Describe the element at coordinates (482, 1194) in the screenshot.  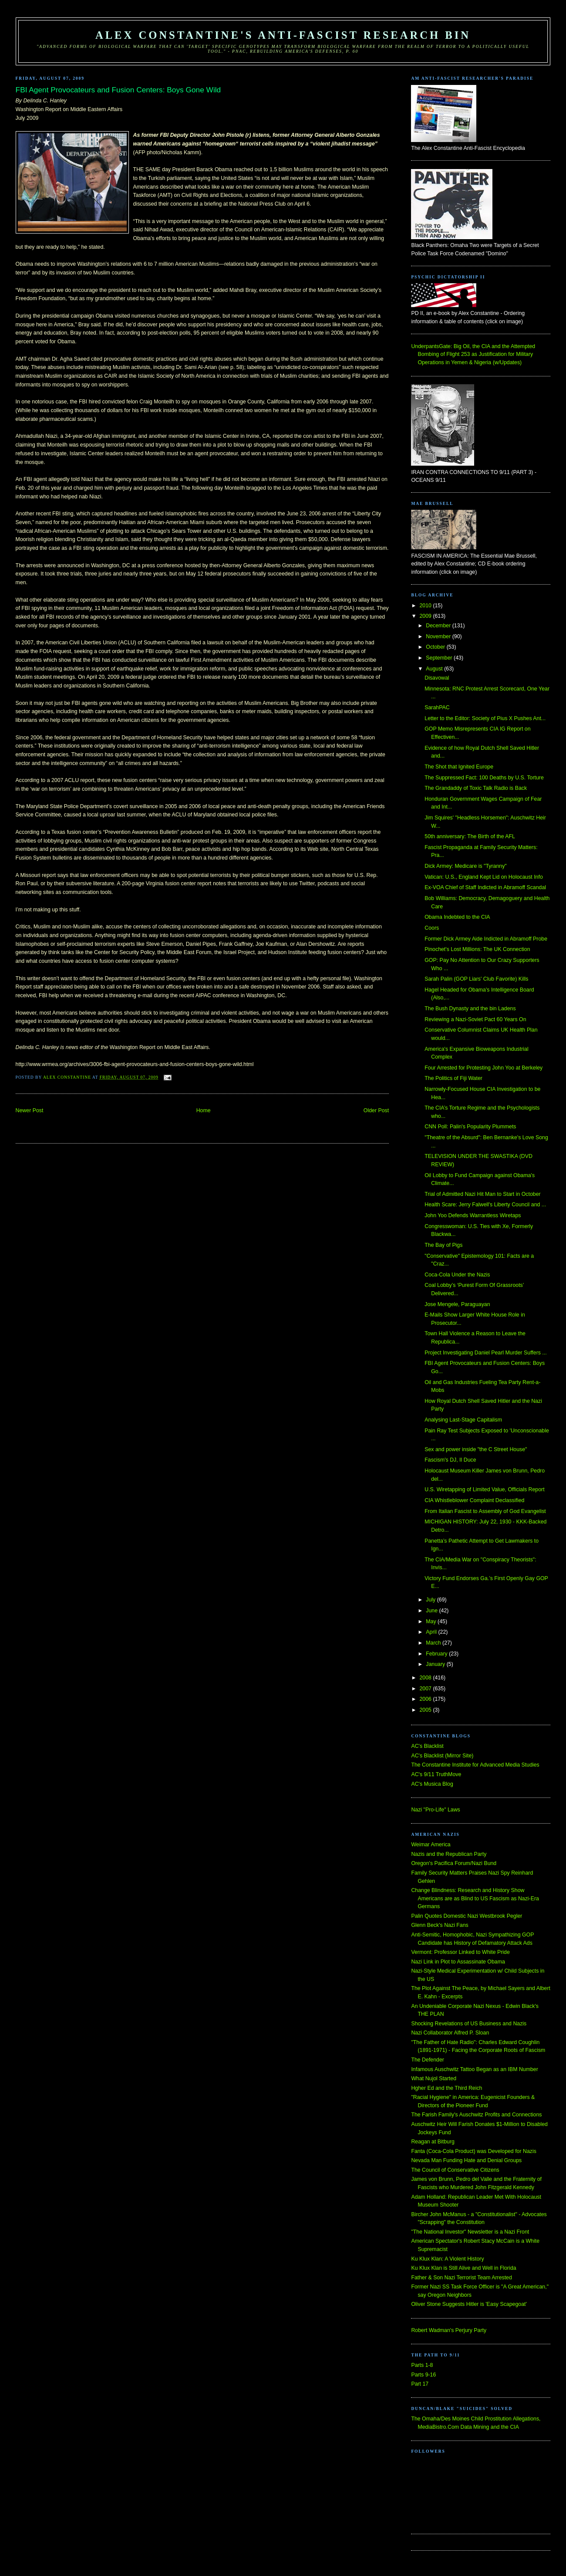
I see `Trial of Admitted Nazi Hit Man to Start in October` at that location.